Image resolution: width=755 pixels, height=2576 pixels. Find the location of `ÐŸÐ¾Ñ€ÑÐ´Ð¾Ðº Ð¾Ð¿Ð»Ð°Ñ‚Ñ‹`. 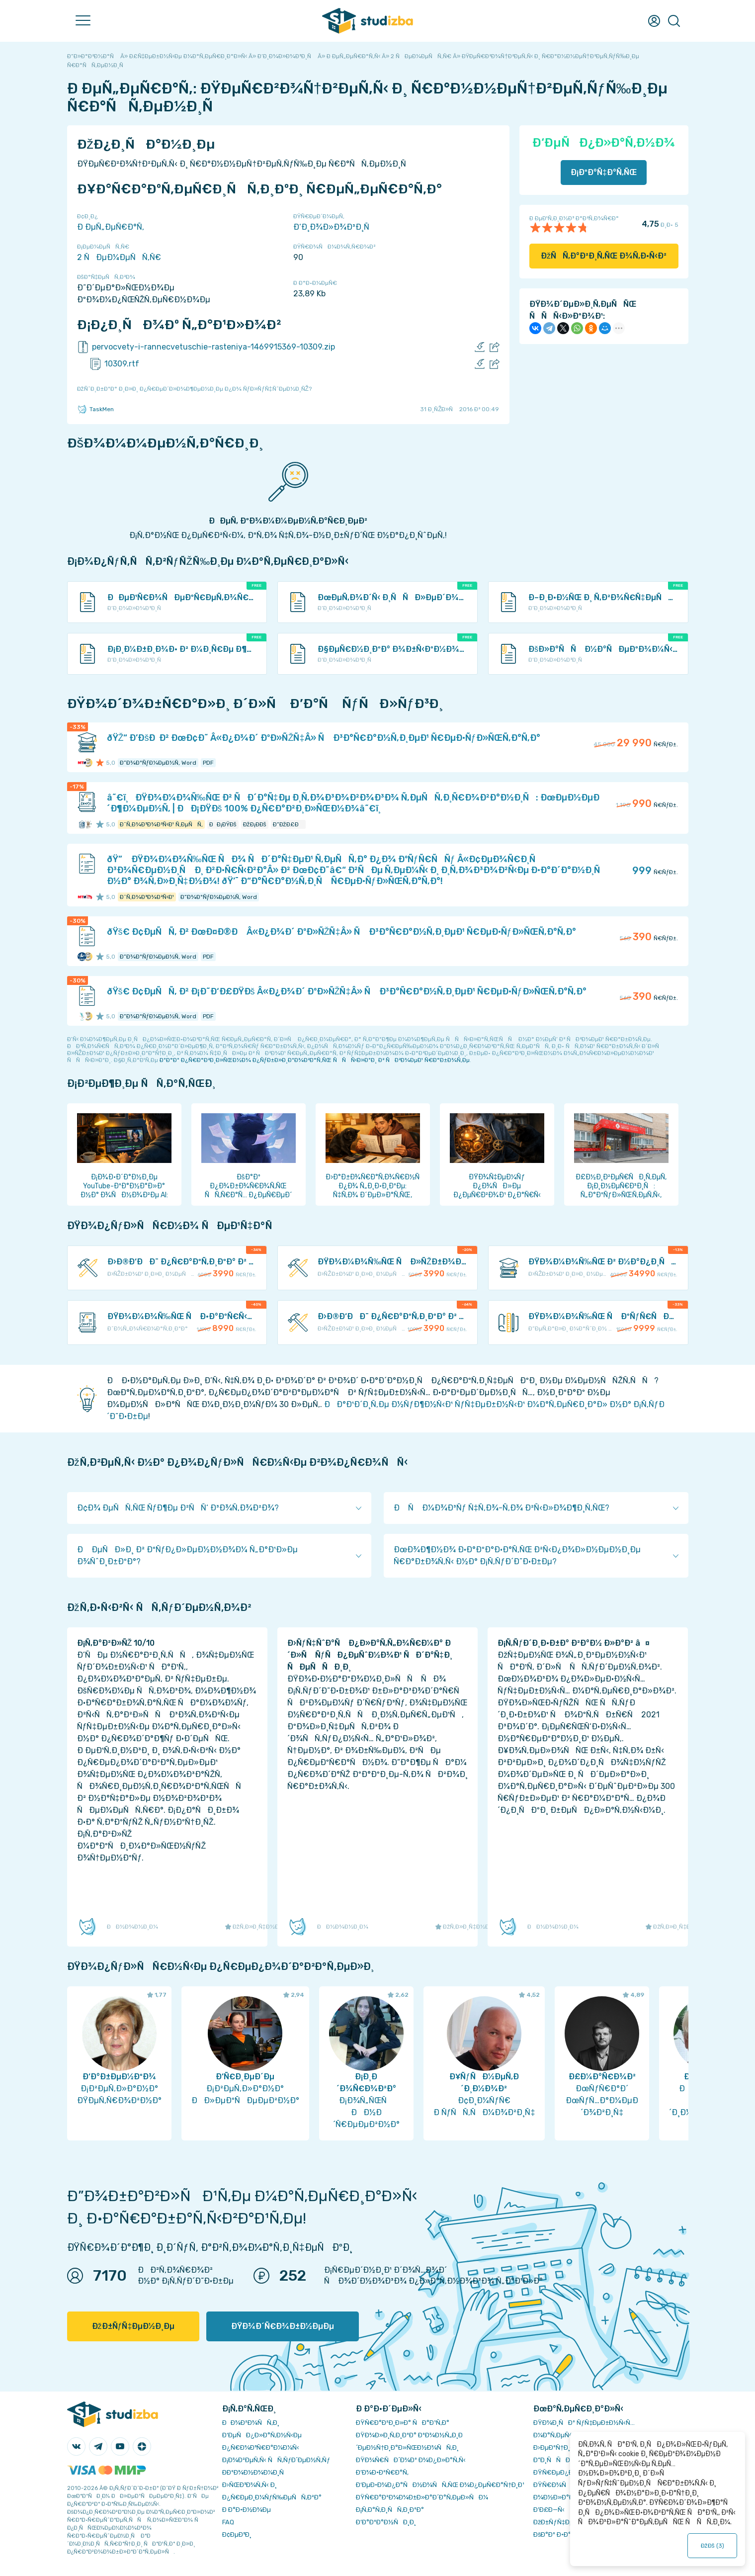

ÐŸÐ¾Ñ€ÑÐ´Ð¾Ðº Ð¾Ð¿Ð»Ð°Ñ‚Ñ‹ is located at coordinates (411, 2460).